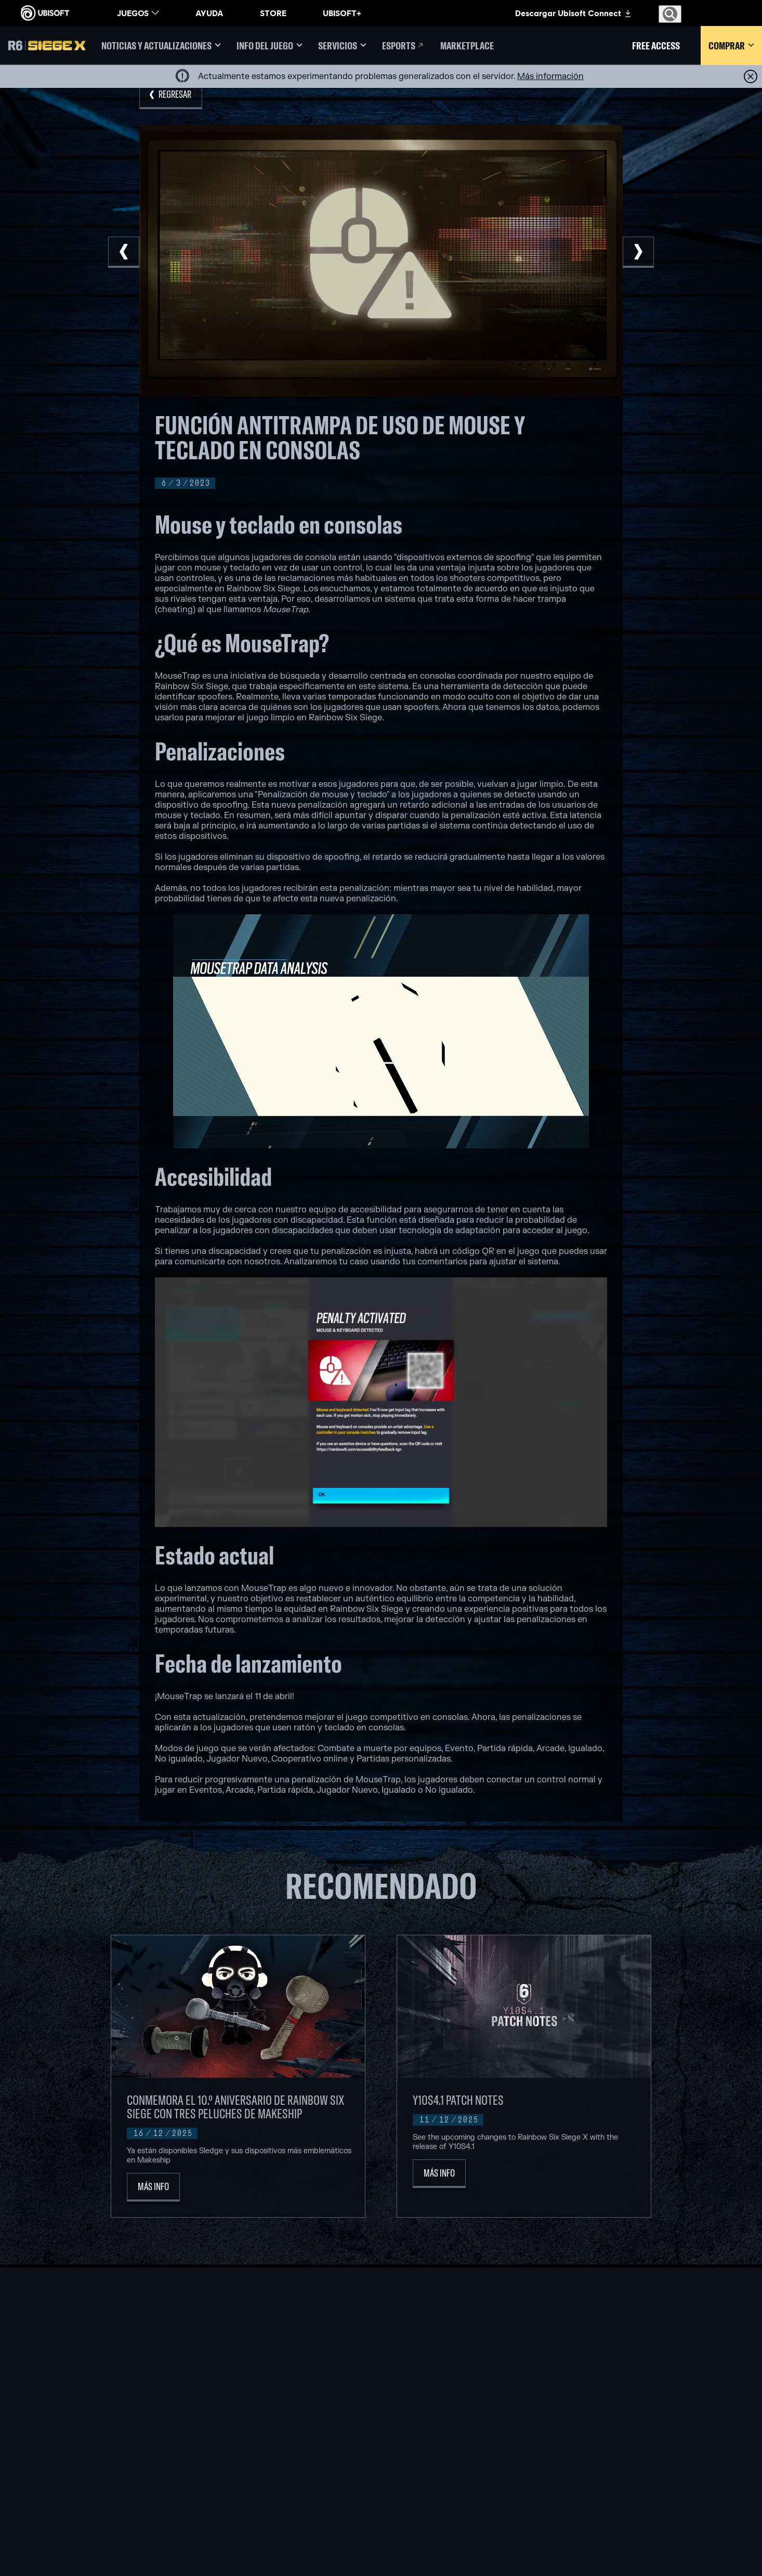  Describe the element at coordinates (170, 95) in the screenshot. I see `[REGRESAR]` at that location.